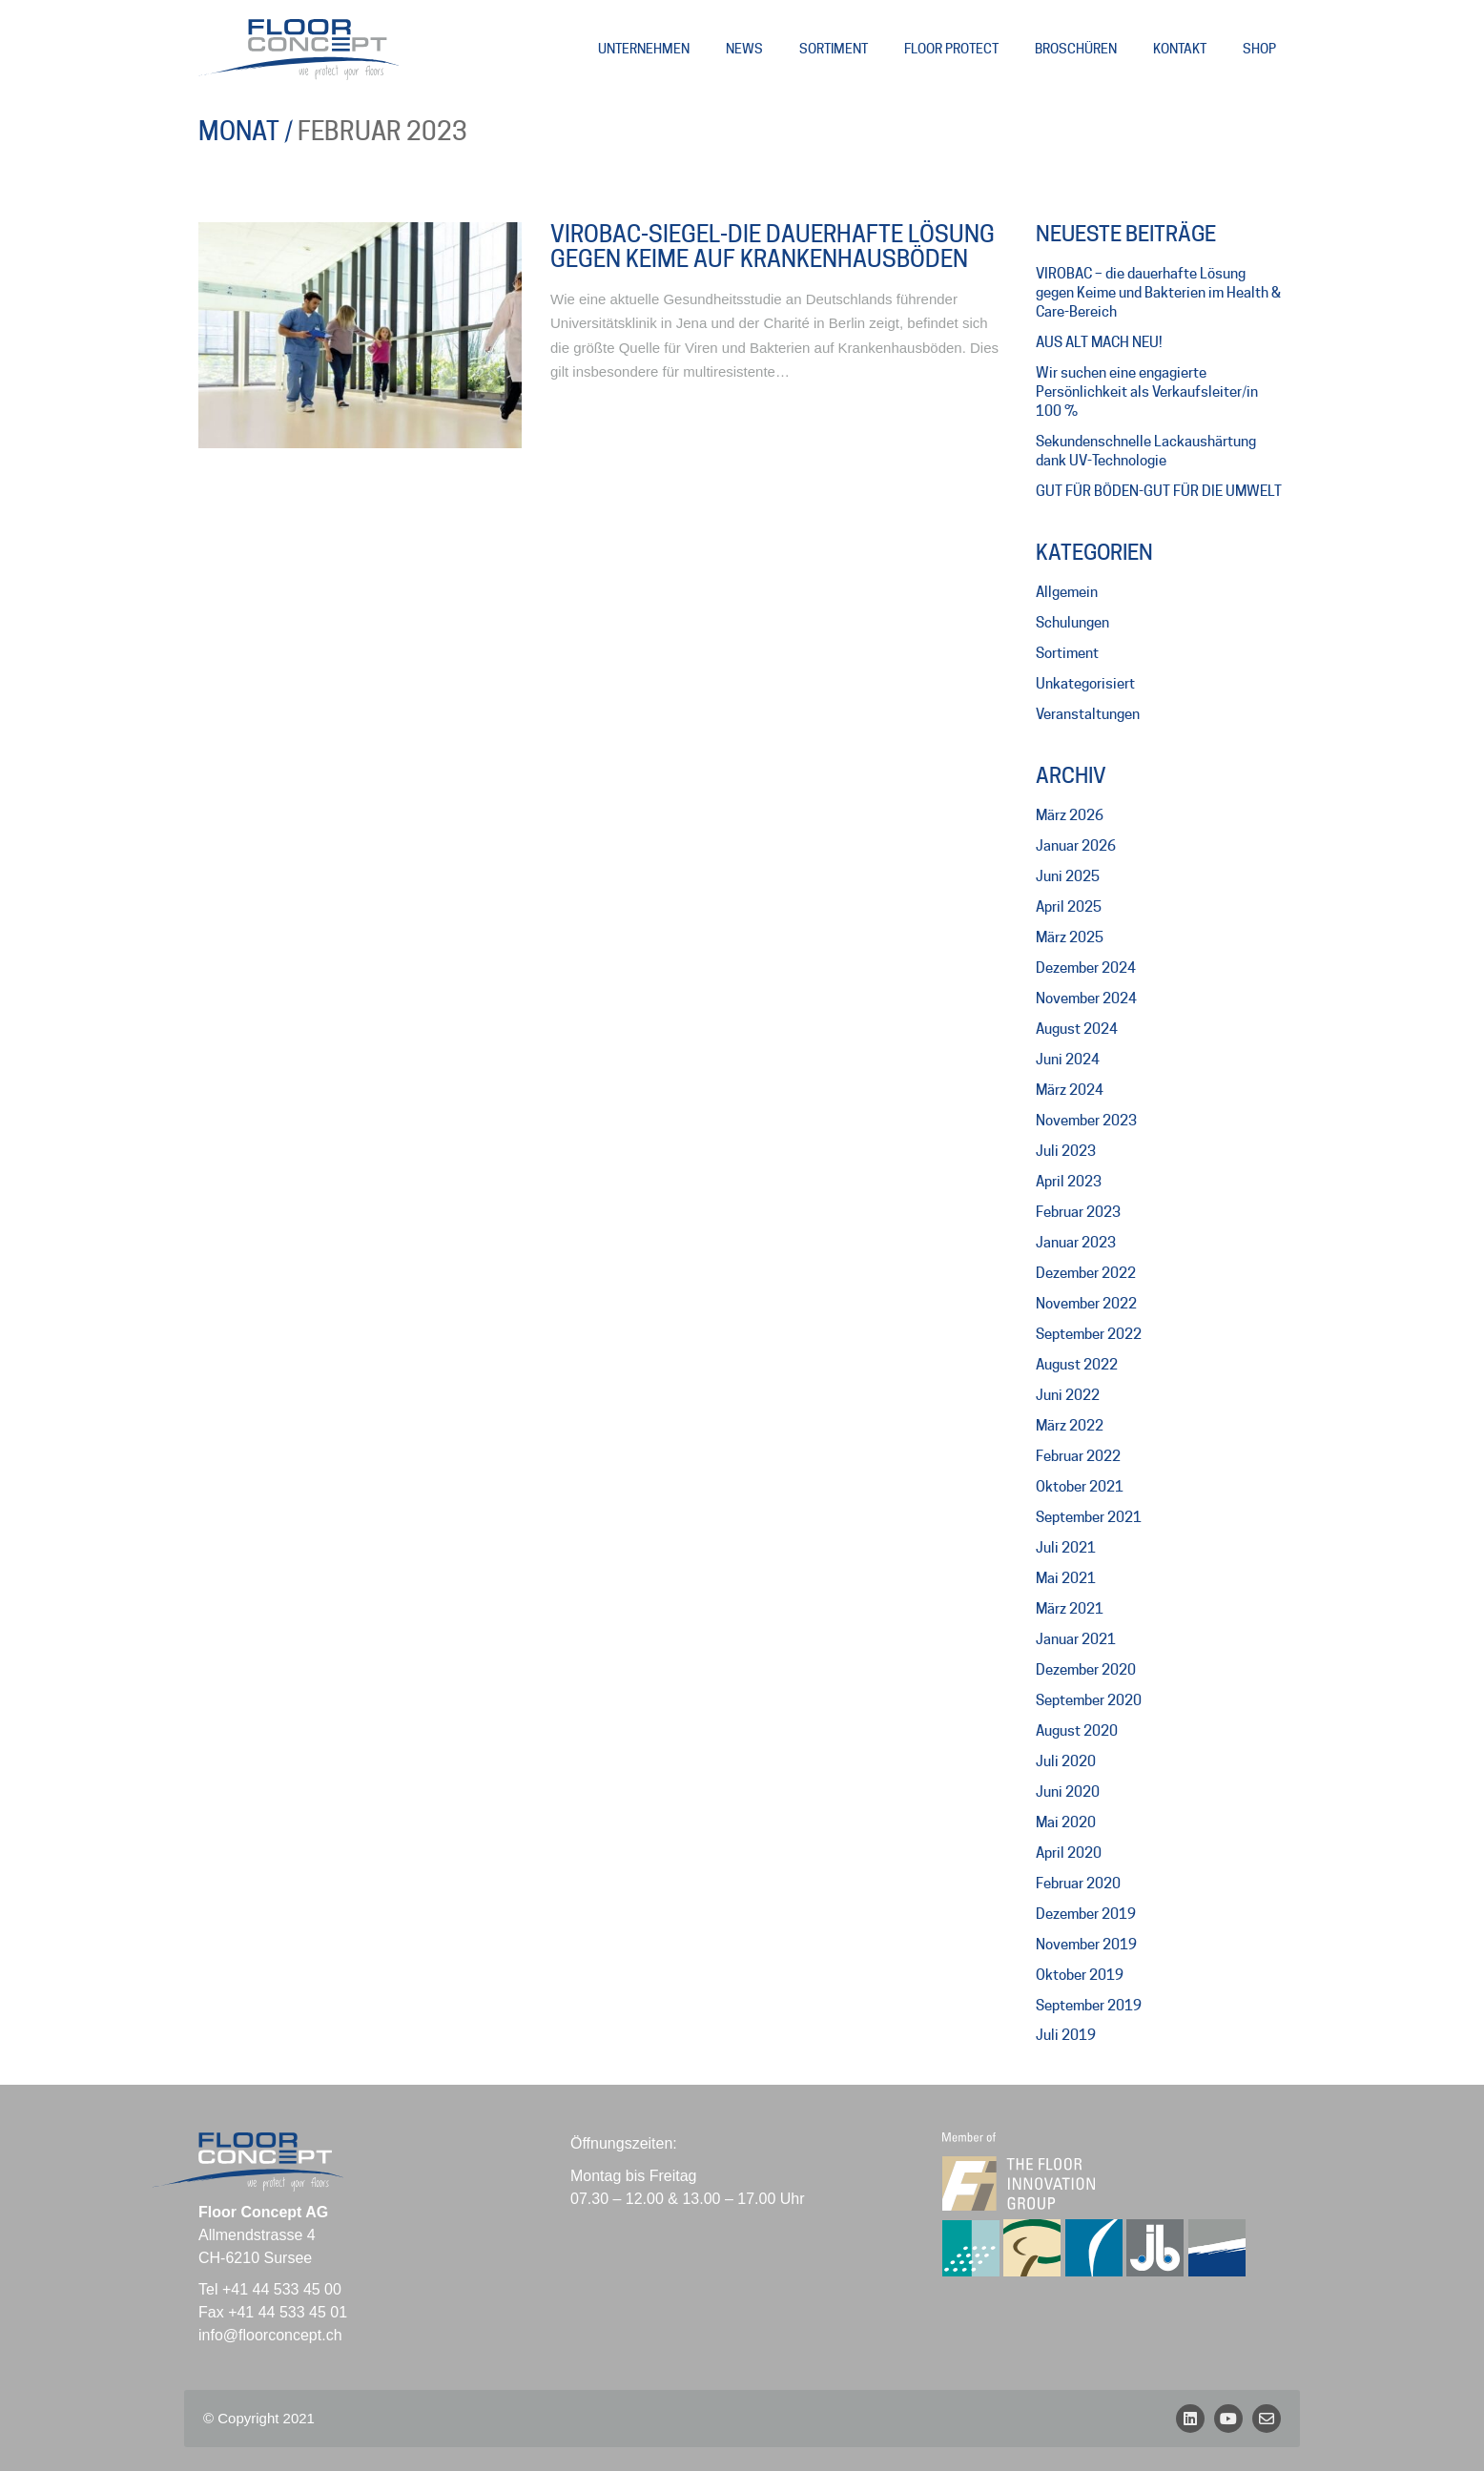 This screenshot has height=2471, width=1484. I want to click on Juni 2025, so click(1068, 876).